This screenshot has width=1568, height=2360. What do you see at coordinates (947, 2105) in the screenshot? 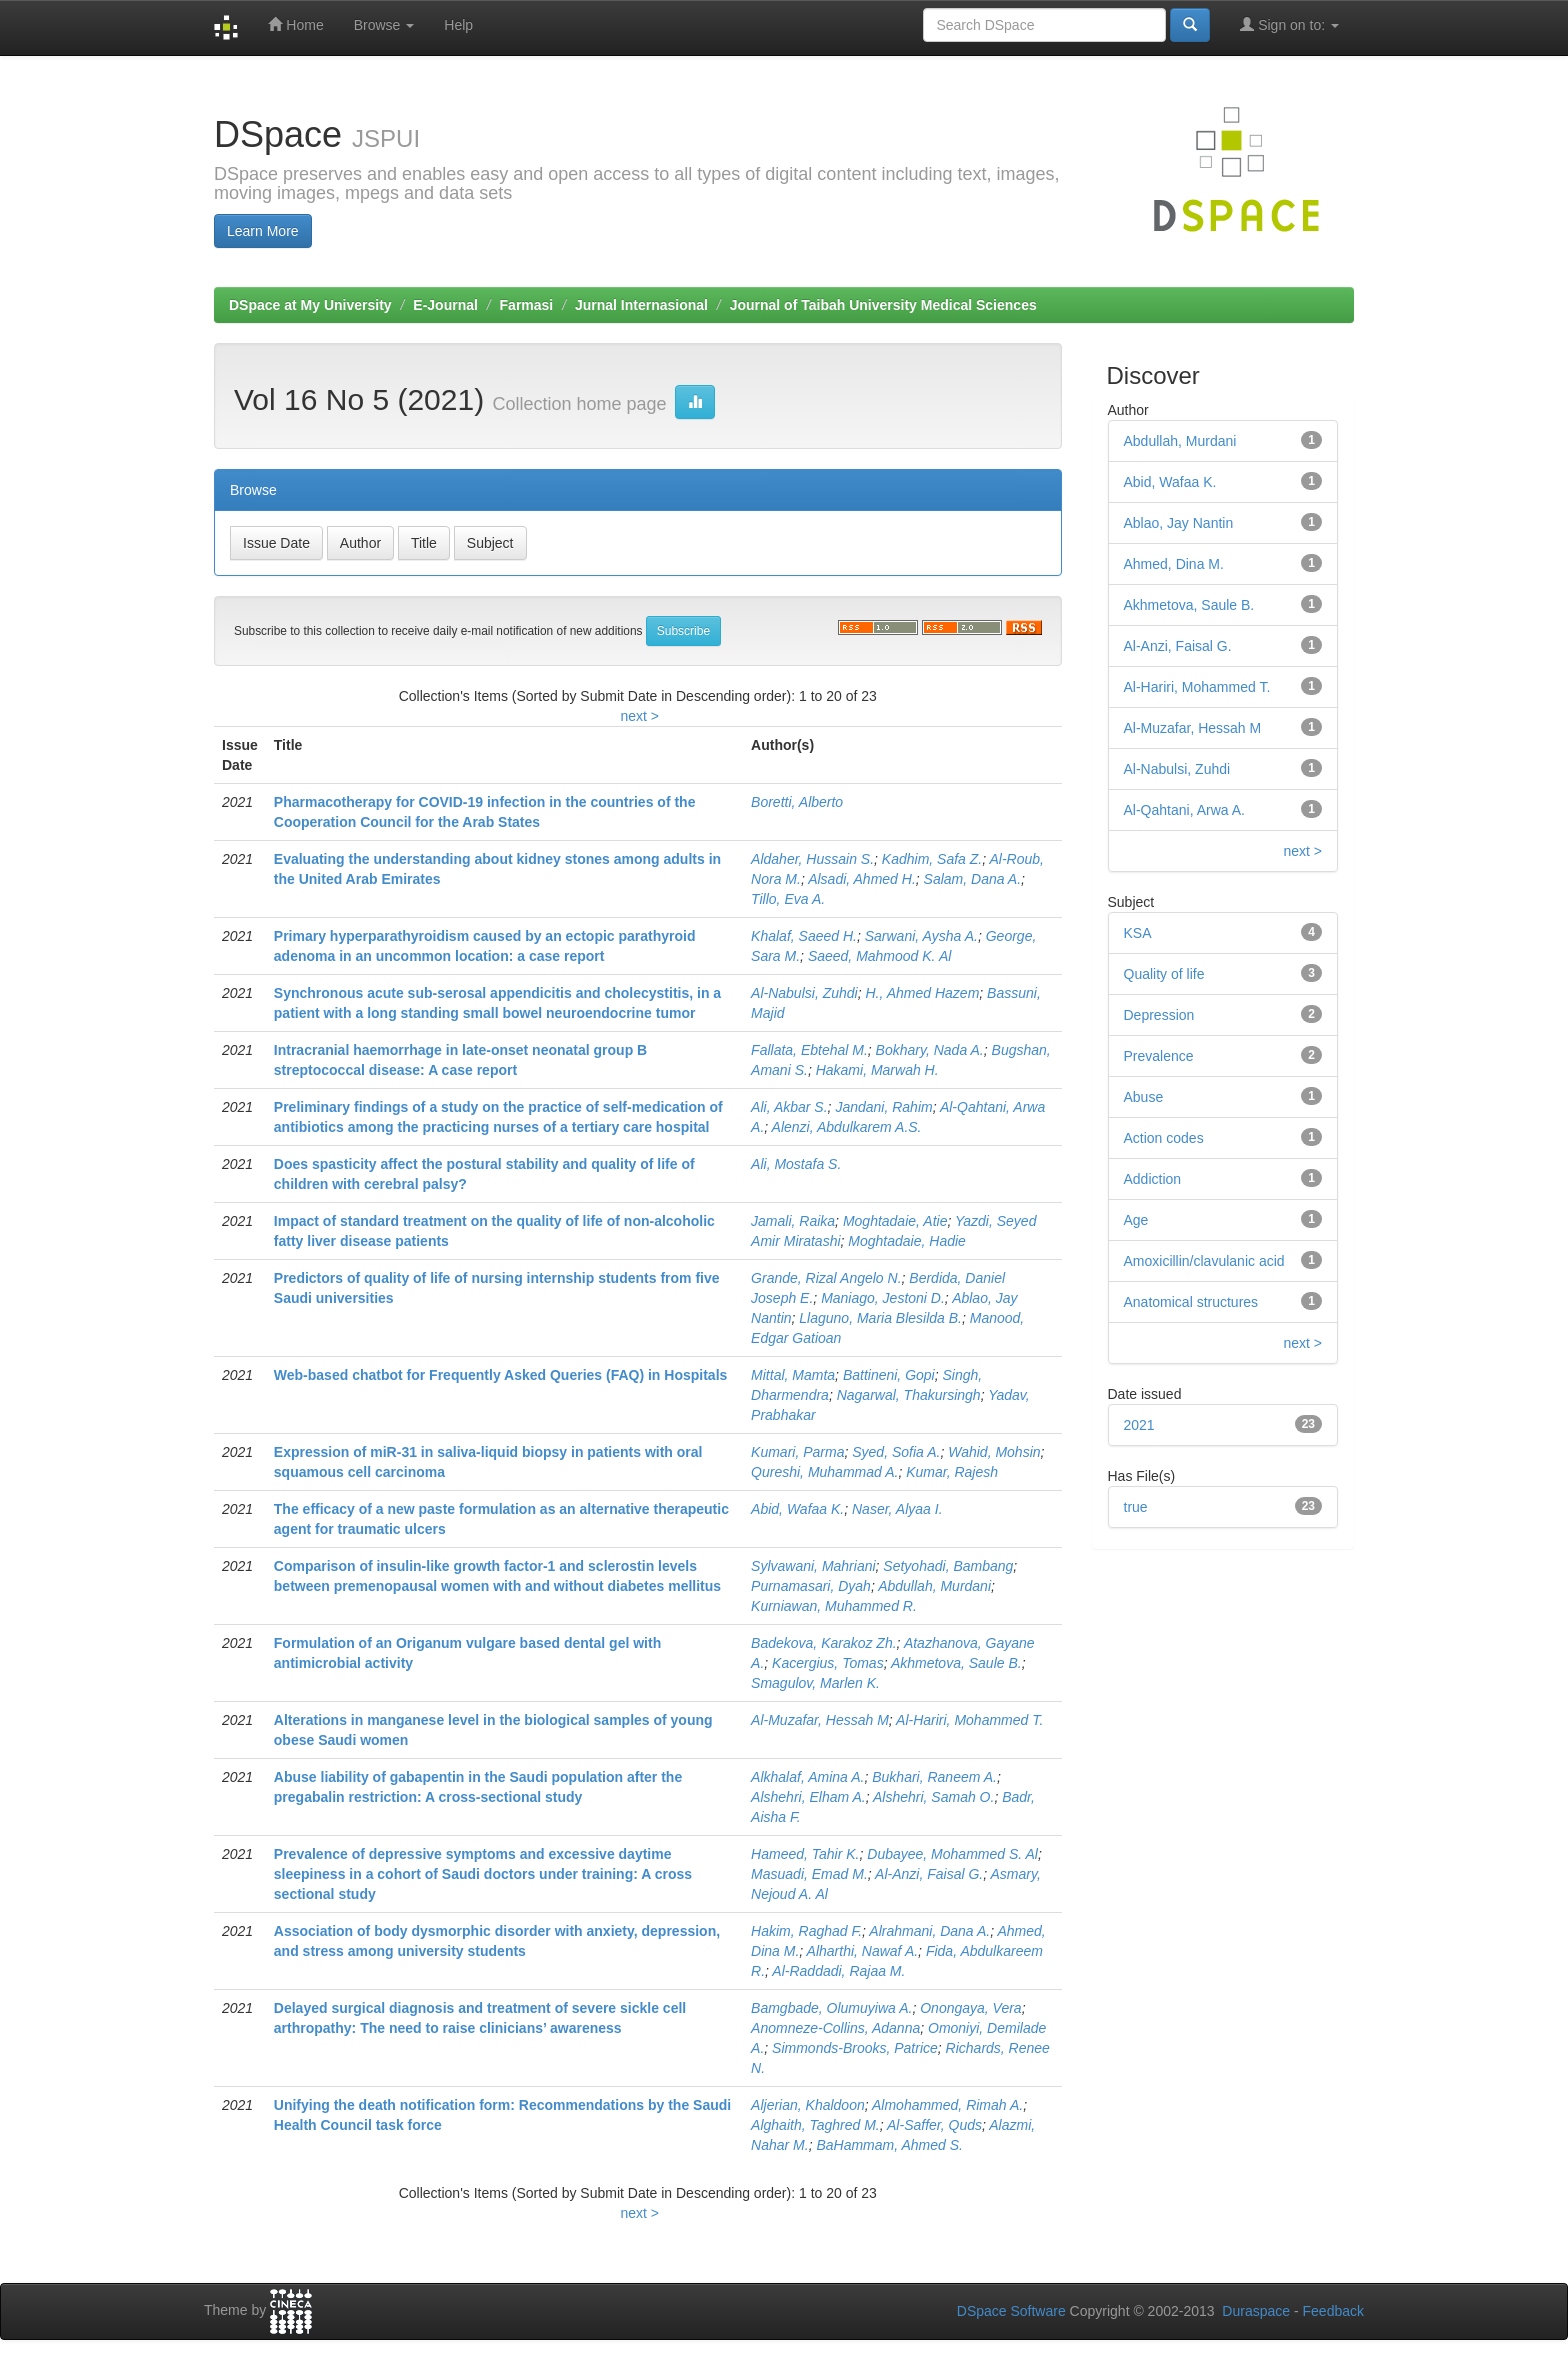
I see `Almohammed, Rimah A.` at bounding box center [947, 2105].